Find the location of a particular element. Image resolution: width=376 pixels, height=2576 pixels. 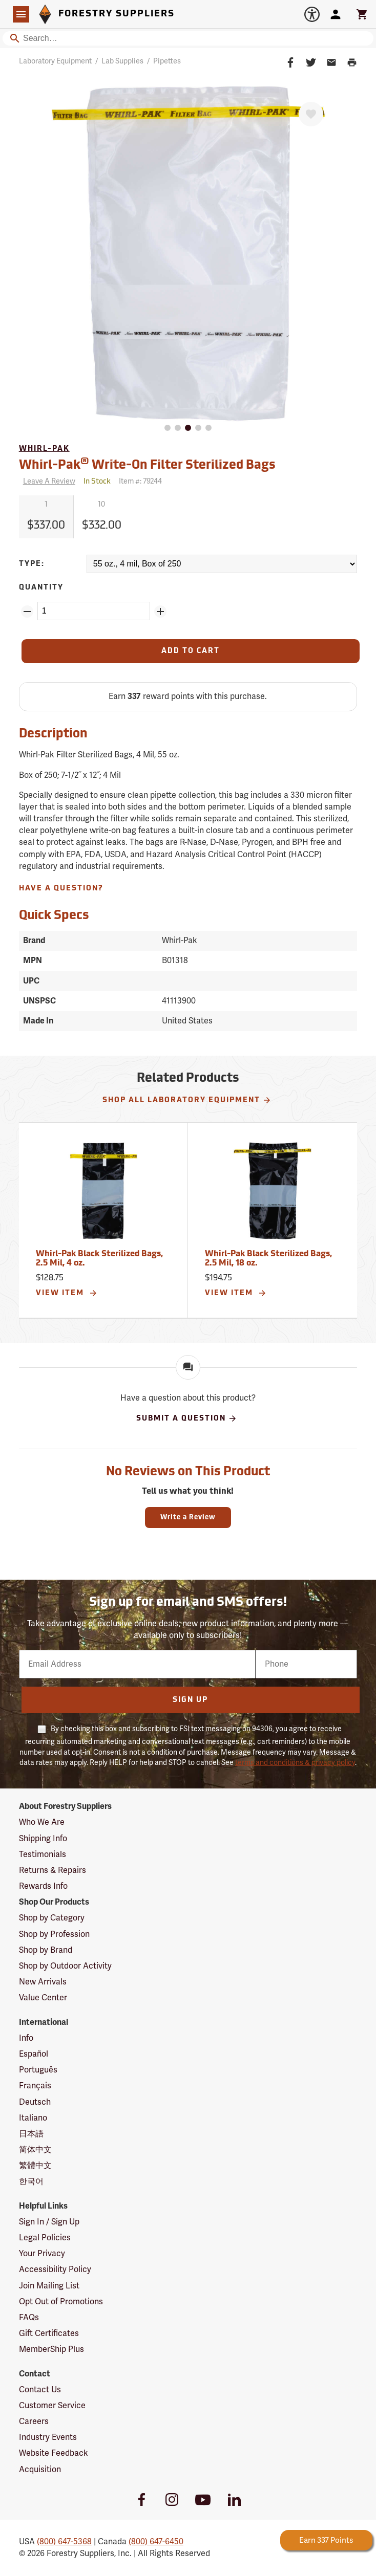

한국어 is located at coordinates (31, 2181).